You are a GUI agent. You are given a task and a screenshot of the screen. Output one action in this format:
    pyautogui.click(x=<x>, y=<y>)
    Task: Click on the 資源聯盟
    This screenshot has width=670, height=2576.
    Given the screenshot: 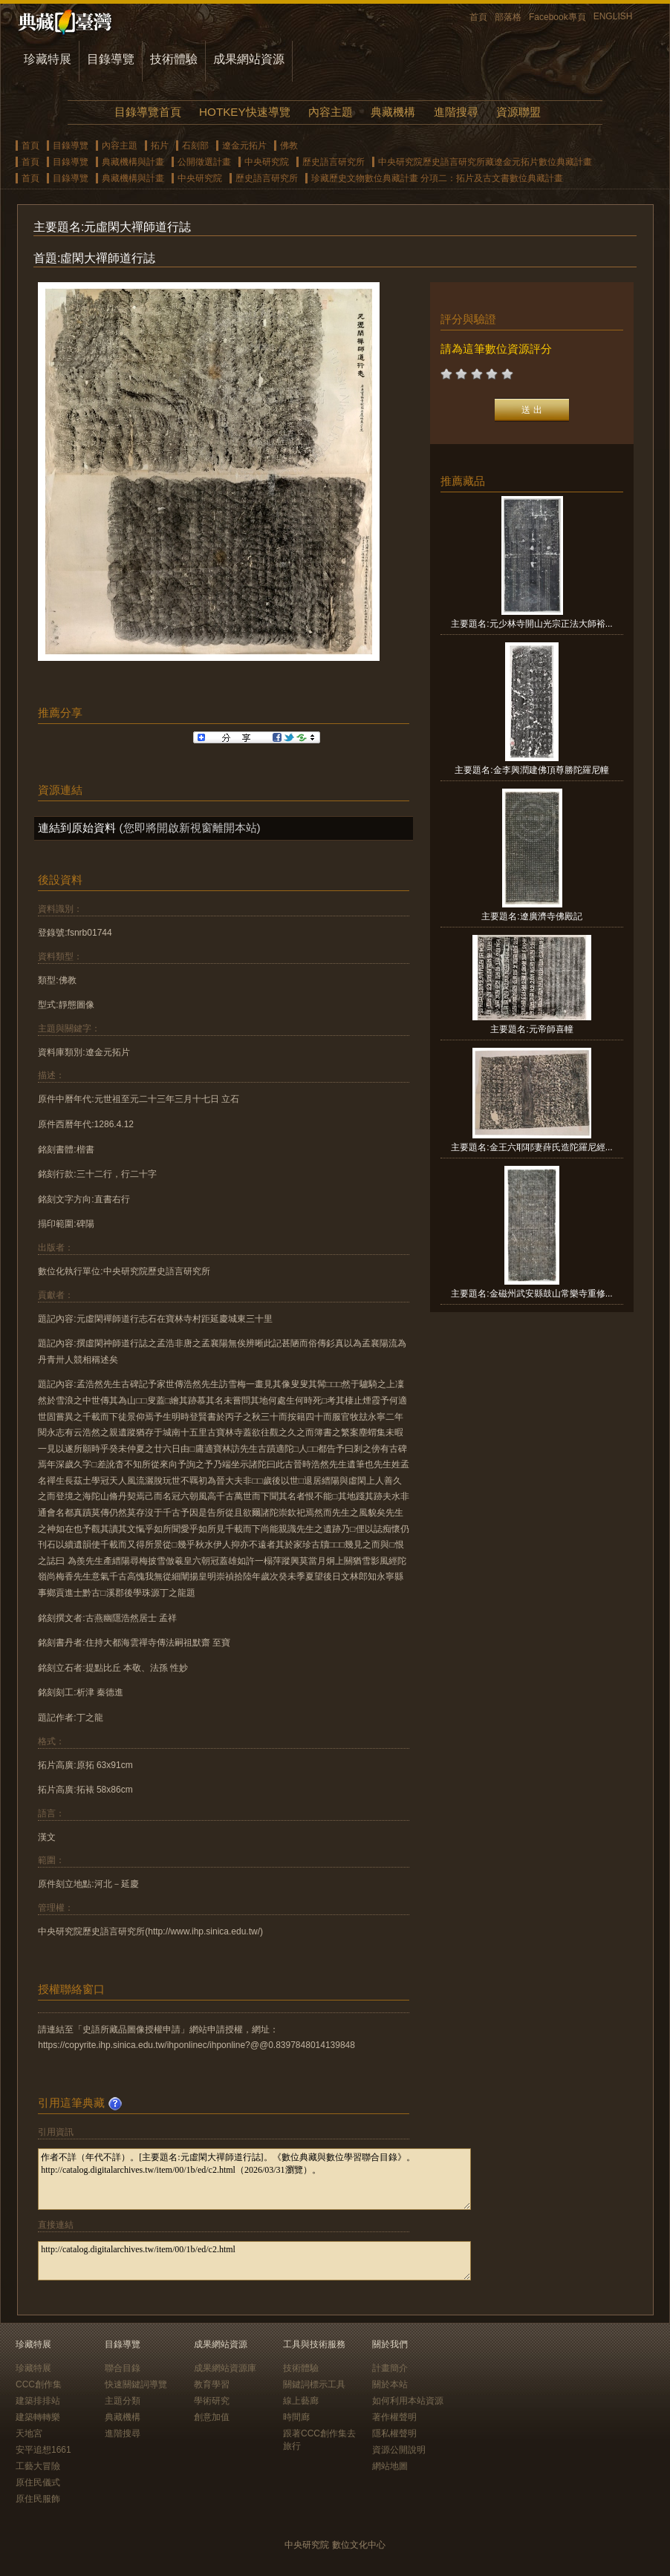 What is the action you would take?
    pyautogui.click(x=518, y=111)
    